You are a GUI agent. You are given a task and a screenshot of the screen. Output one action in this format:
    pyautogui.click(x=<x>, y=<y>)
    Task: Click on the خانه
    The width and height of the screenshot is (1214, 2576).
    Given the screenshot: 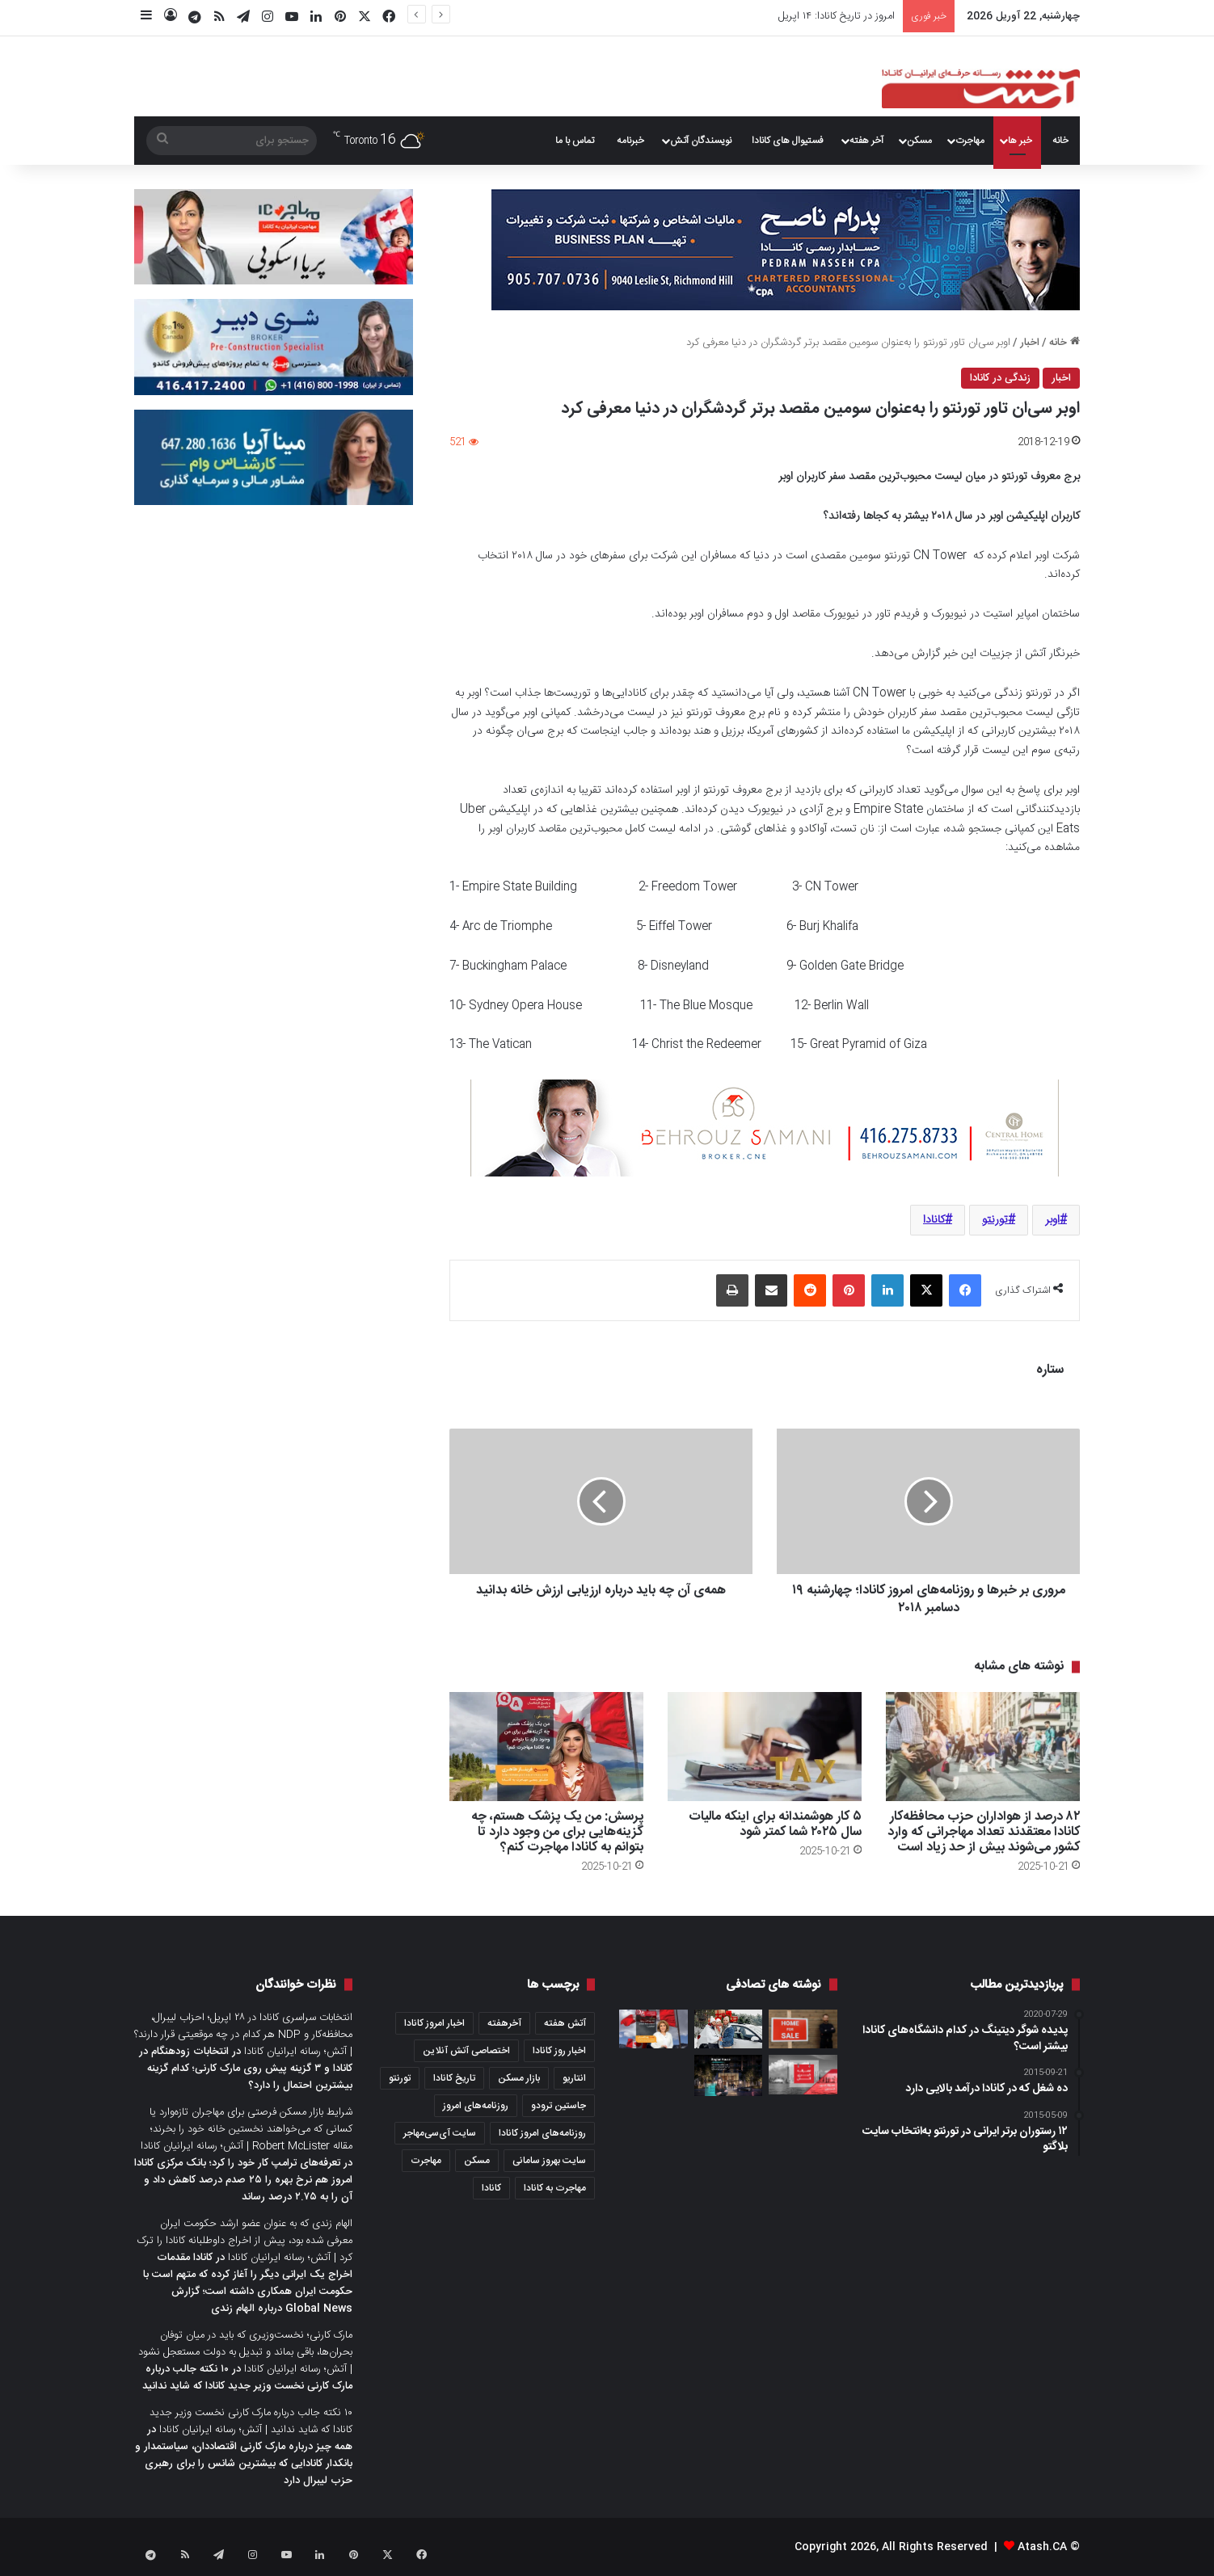 What is the action you would take?
    pyautogui.click(x=1060, y=141)
    